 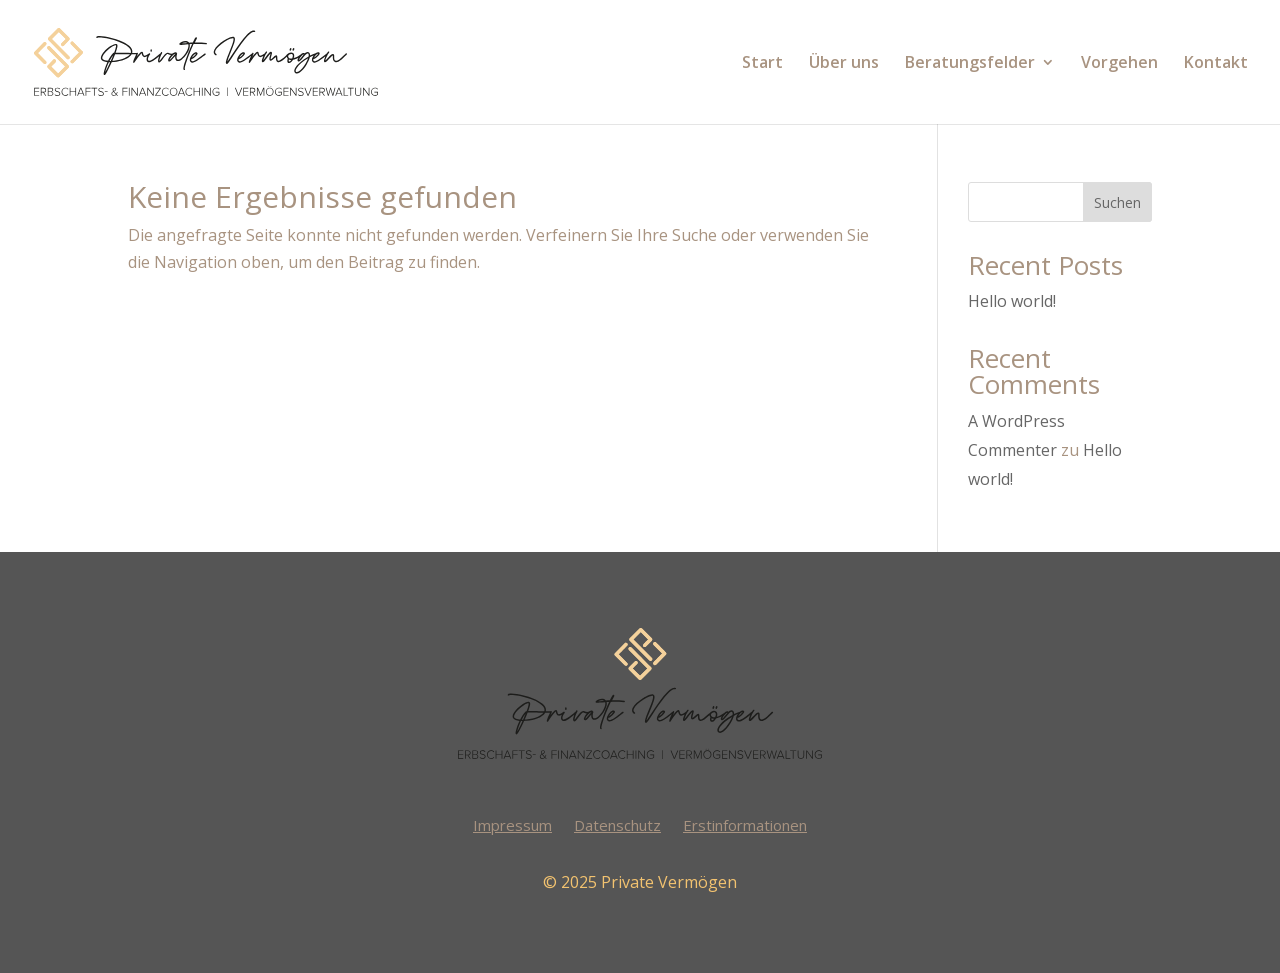 I want to click on Beratungsfelder, so click(x=970, y=64).